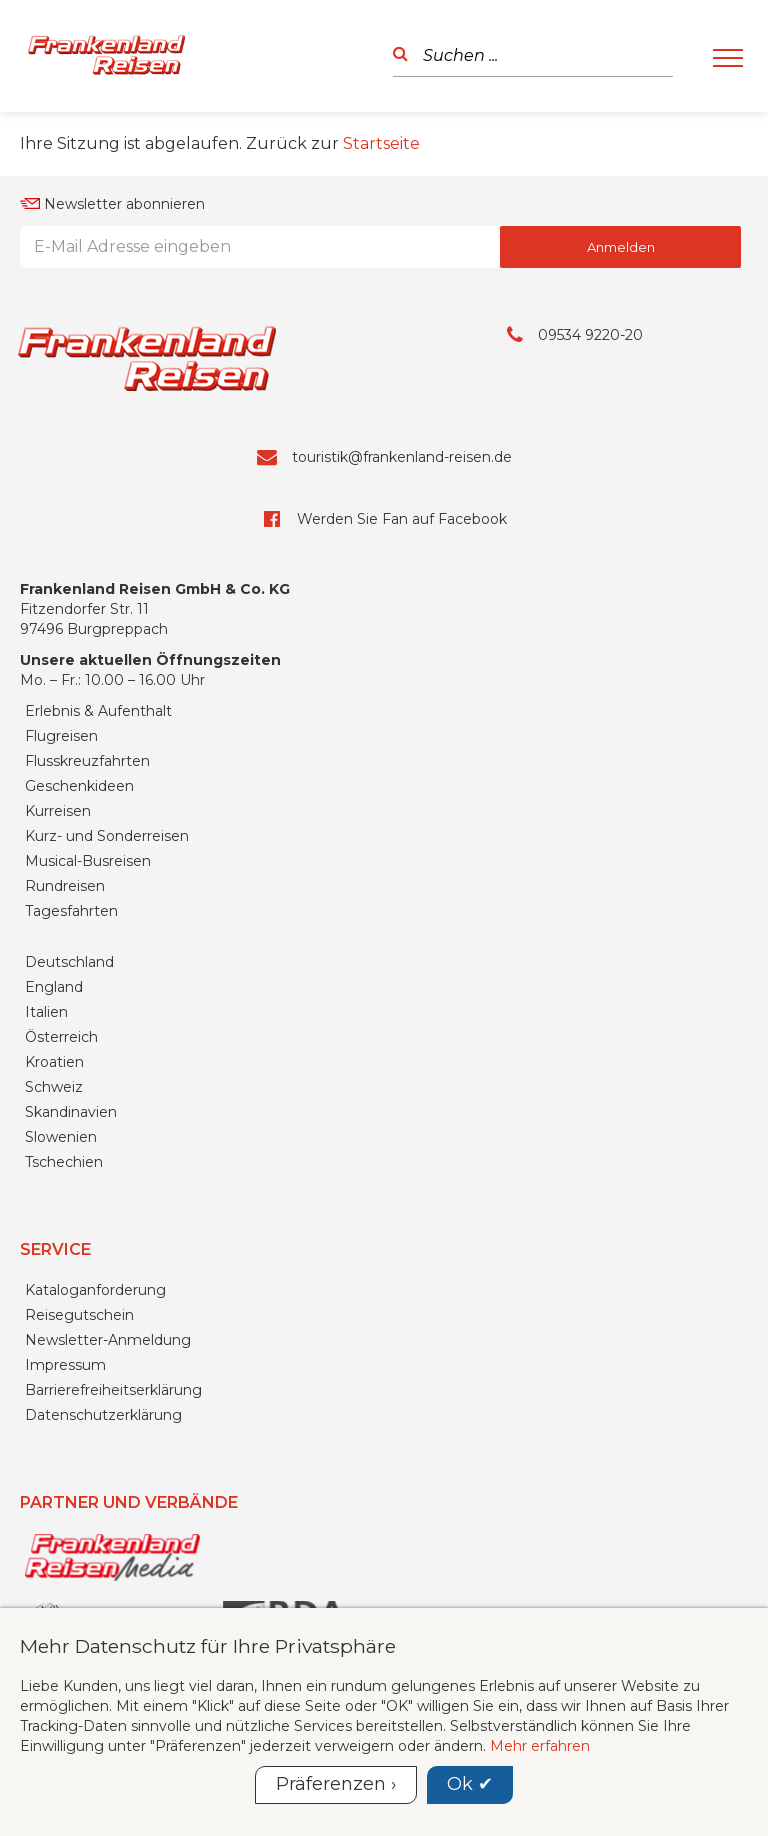 This screenshot has width=768, height=1836. I want to click on Tagesfahrten, so click(71, 911).